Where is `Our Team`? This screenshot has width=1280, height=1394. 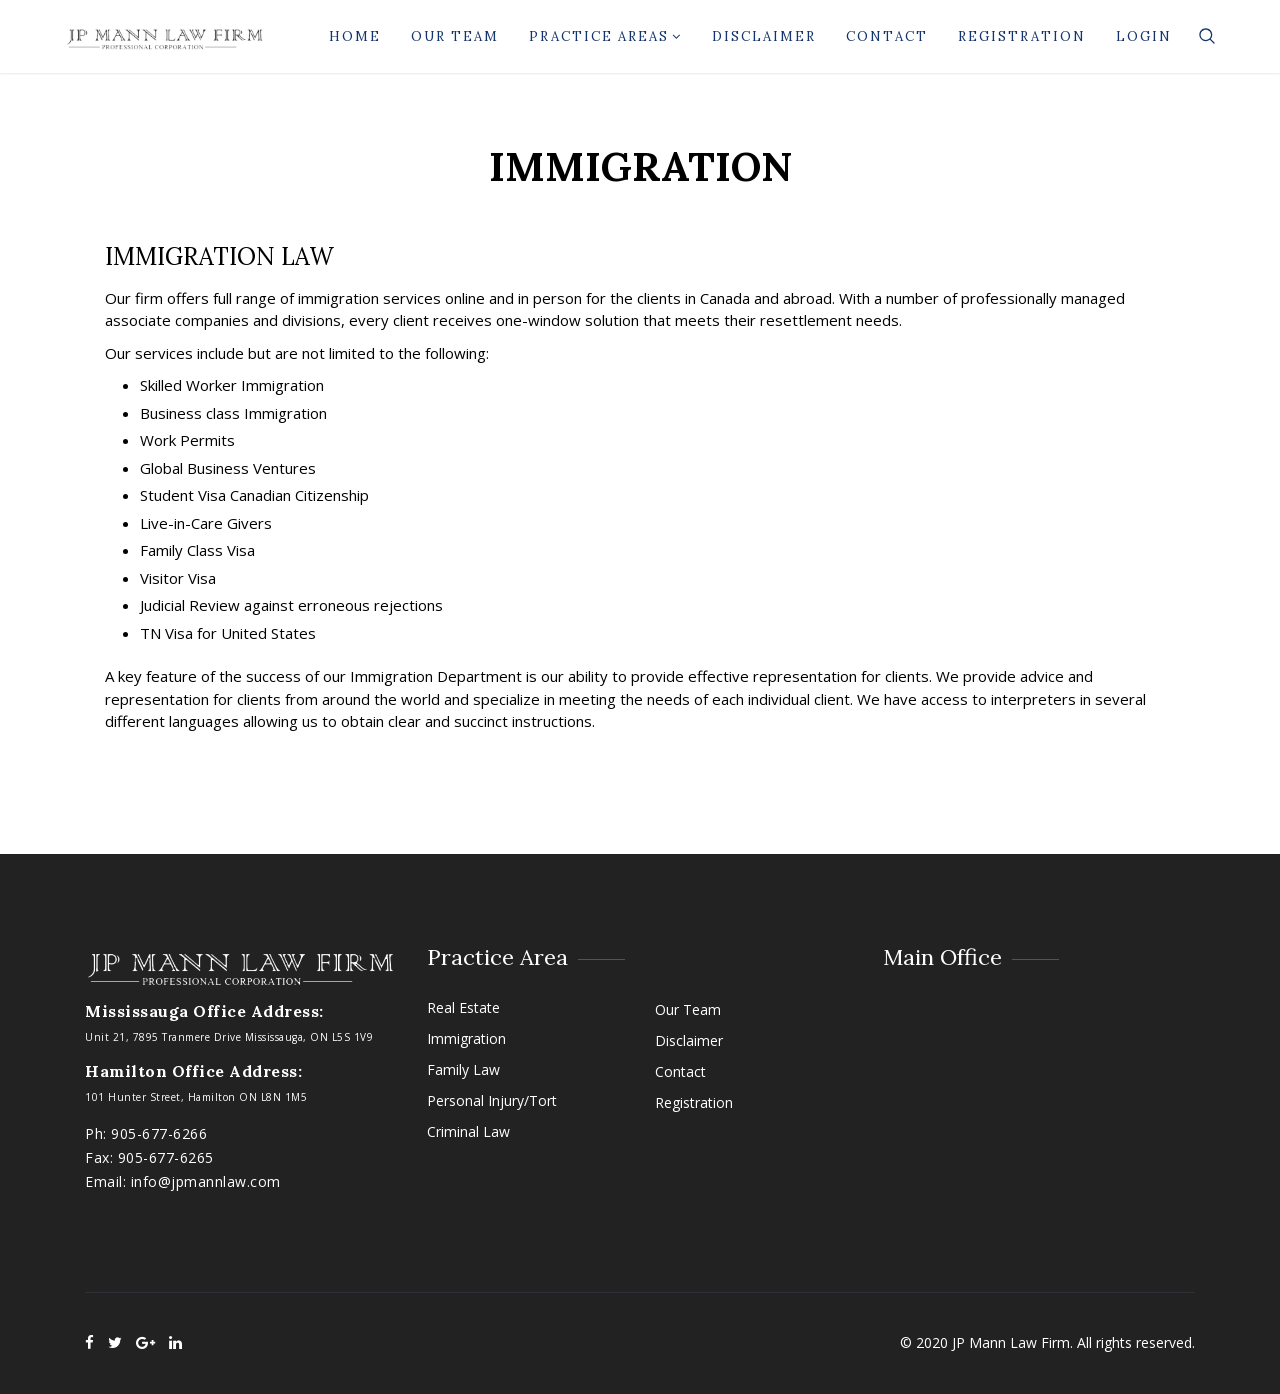 Our Team is located at coordinates (455, 36).